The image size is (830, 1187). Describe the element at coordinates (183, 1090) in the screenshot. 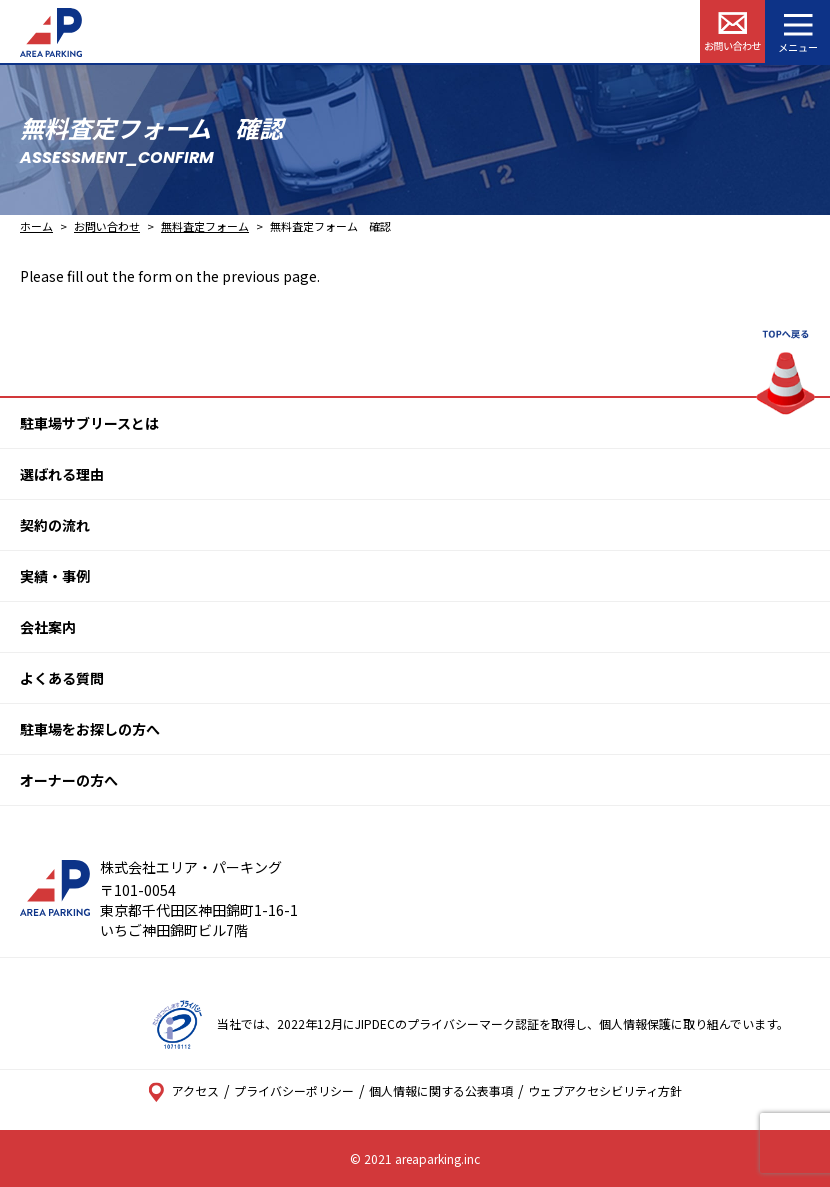

I see `アクセス` at that location.